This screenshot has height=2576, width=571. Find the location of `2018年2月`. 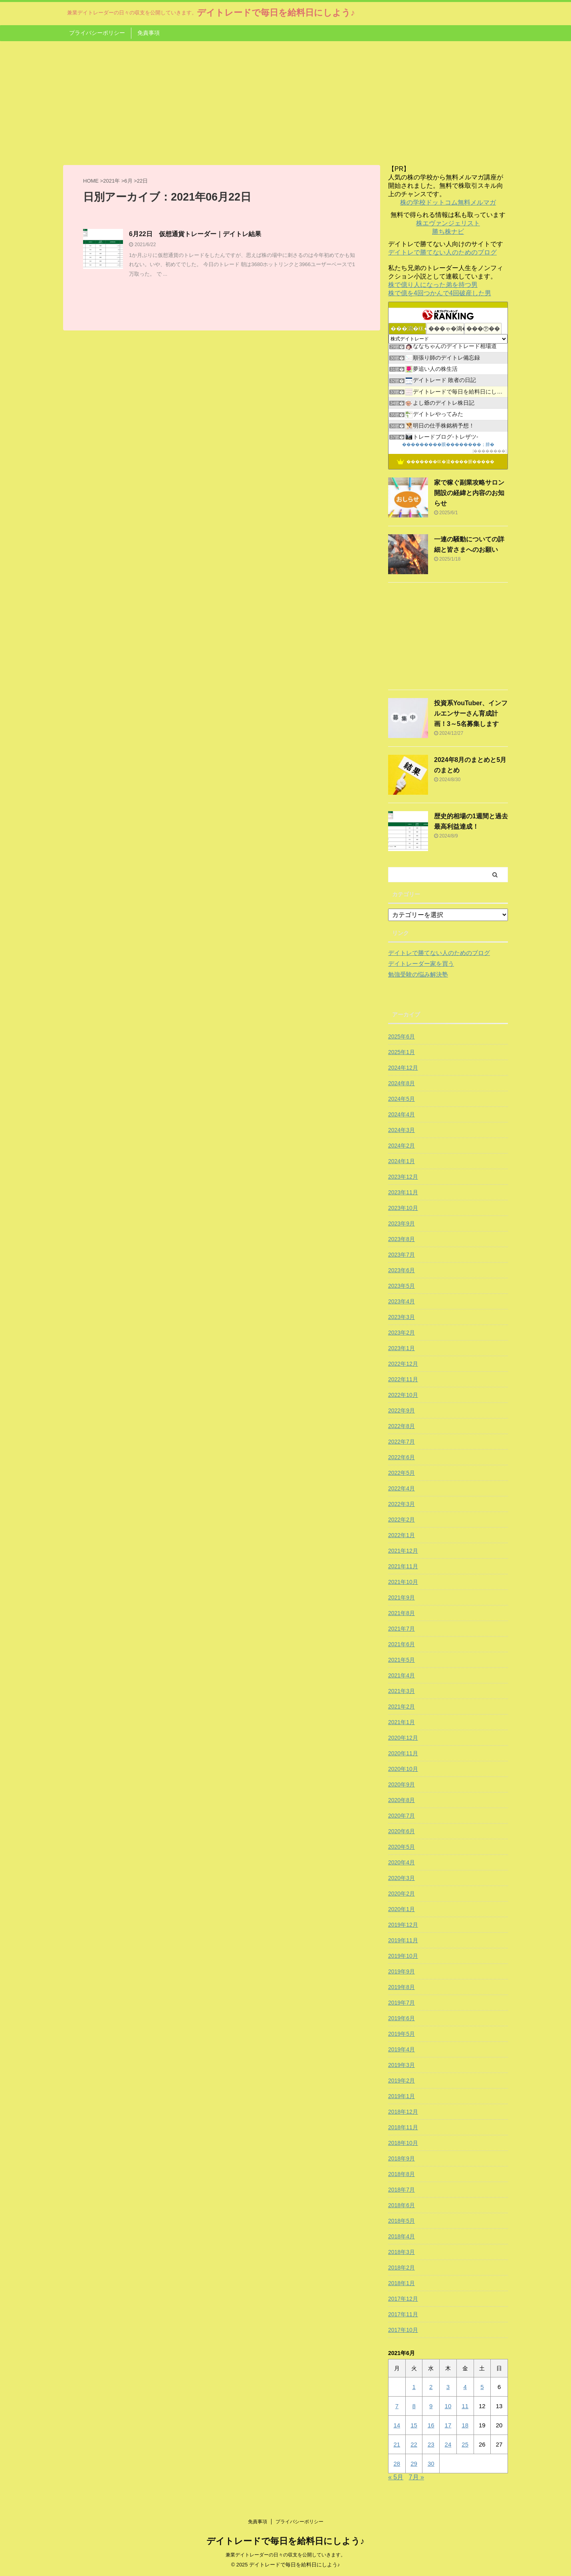

2018年2月 is located at coordinates (401, 2267).